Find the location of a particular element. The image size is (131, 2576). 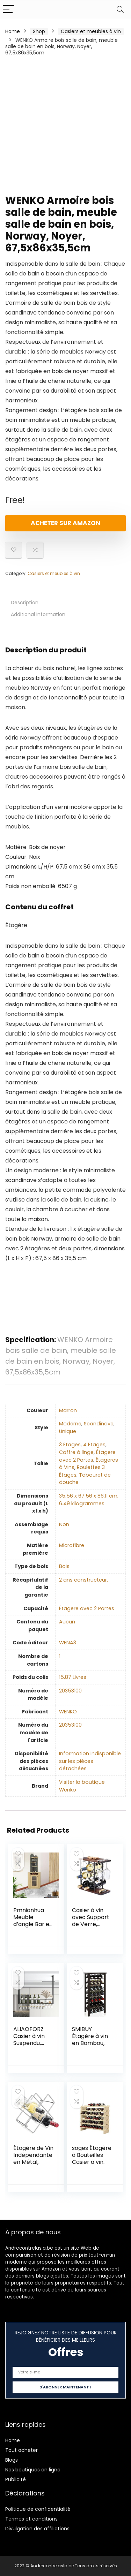

‎WENKO is located at coordinates (68, 1711).